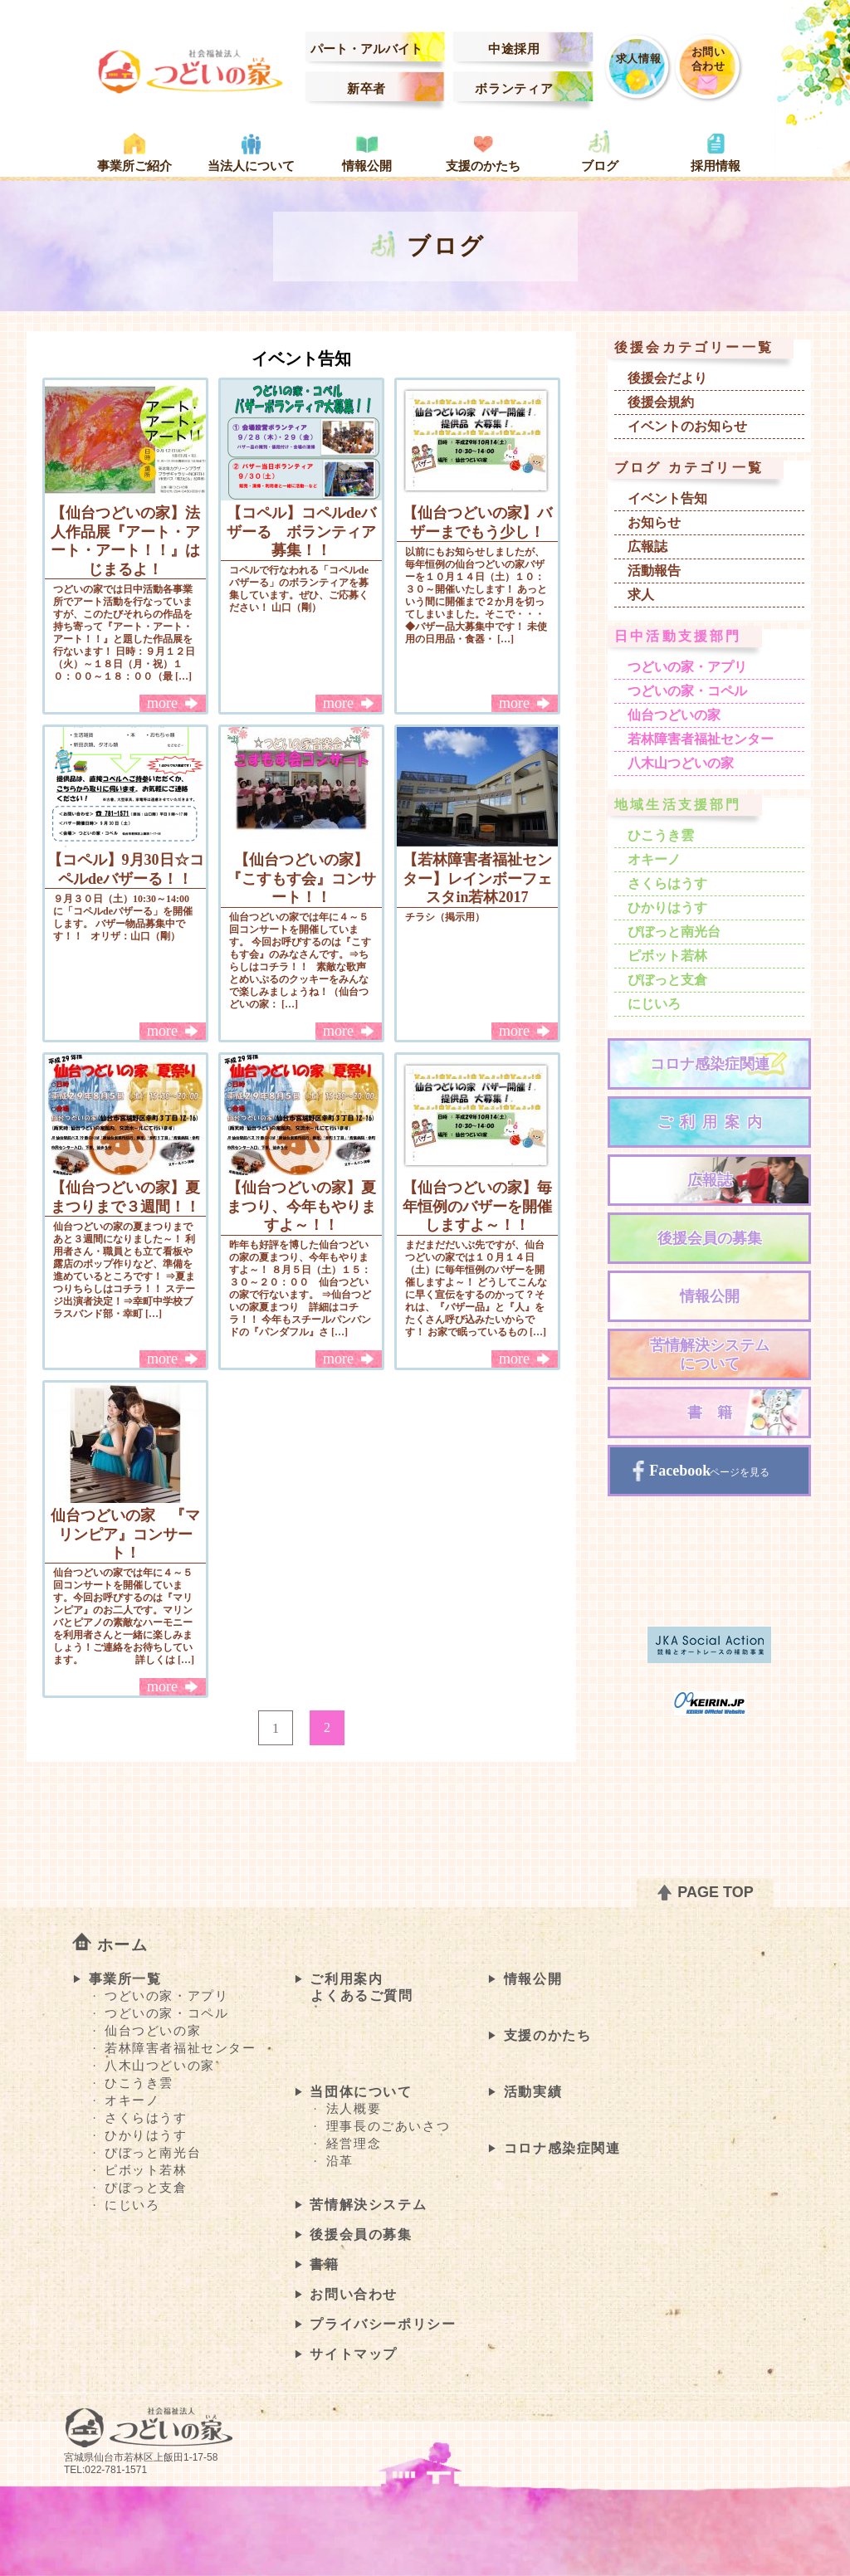 The image size is (850, 2576). Describe the element at coordinates (366, 49) in the screenshot. I see `パート・アルバイト` at that location.